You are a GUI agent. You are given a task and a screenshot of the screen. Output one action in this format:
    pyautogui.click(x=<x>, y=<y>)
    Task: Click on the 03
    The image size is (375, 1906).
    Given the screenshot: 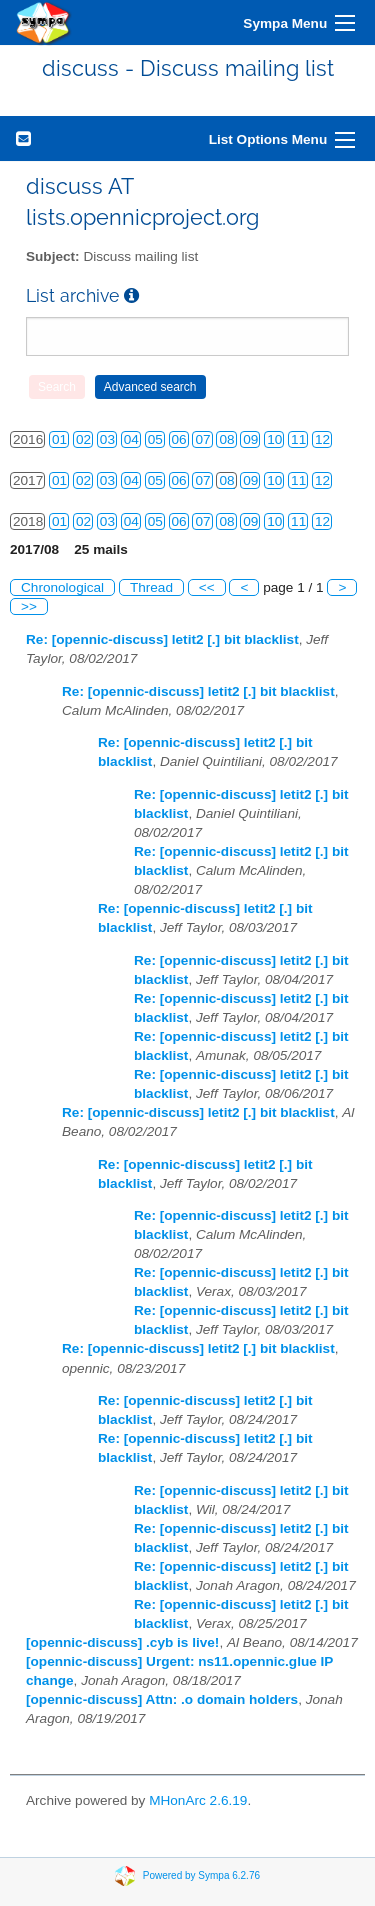 What is the action you would take?
    pyautogui.click(x=107, y=439)
    